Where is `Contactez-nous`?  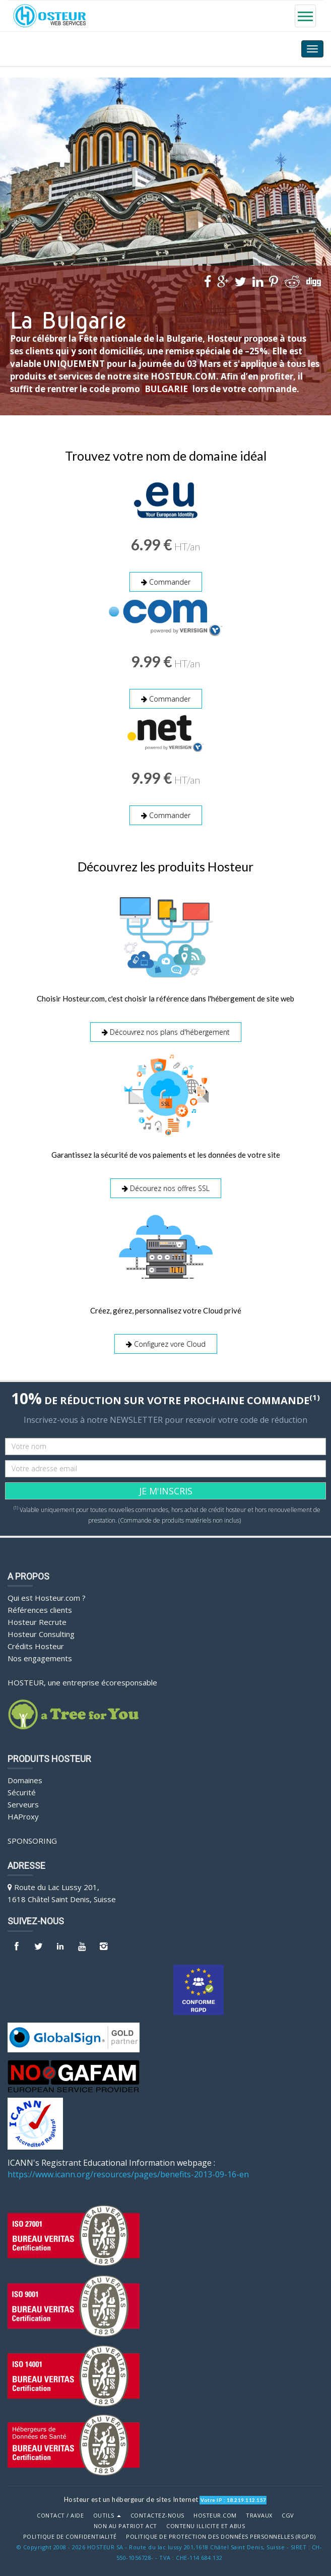
Contactez-nous is located at coordinates (157, 2510).